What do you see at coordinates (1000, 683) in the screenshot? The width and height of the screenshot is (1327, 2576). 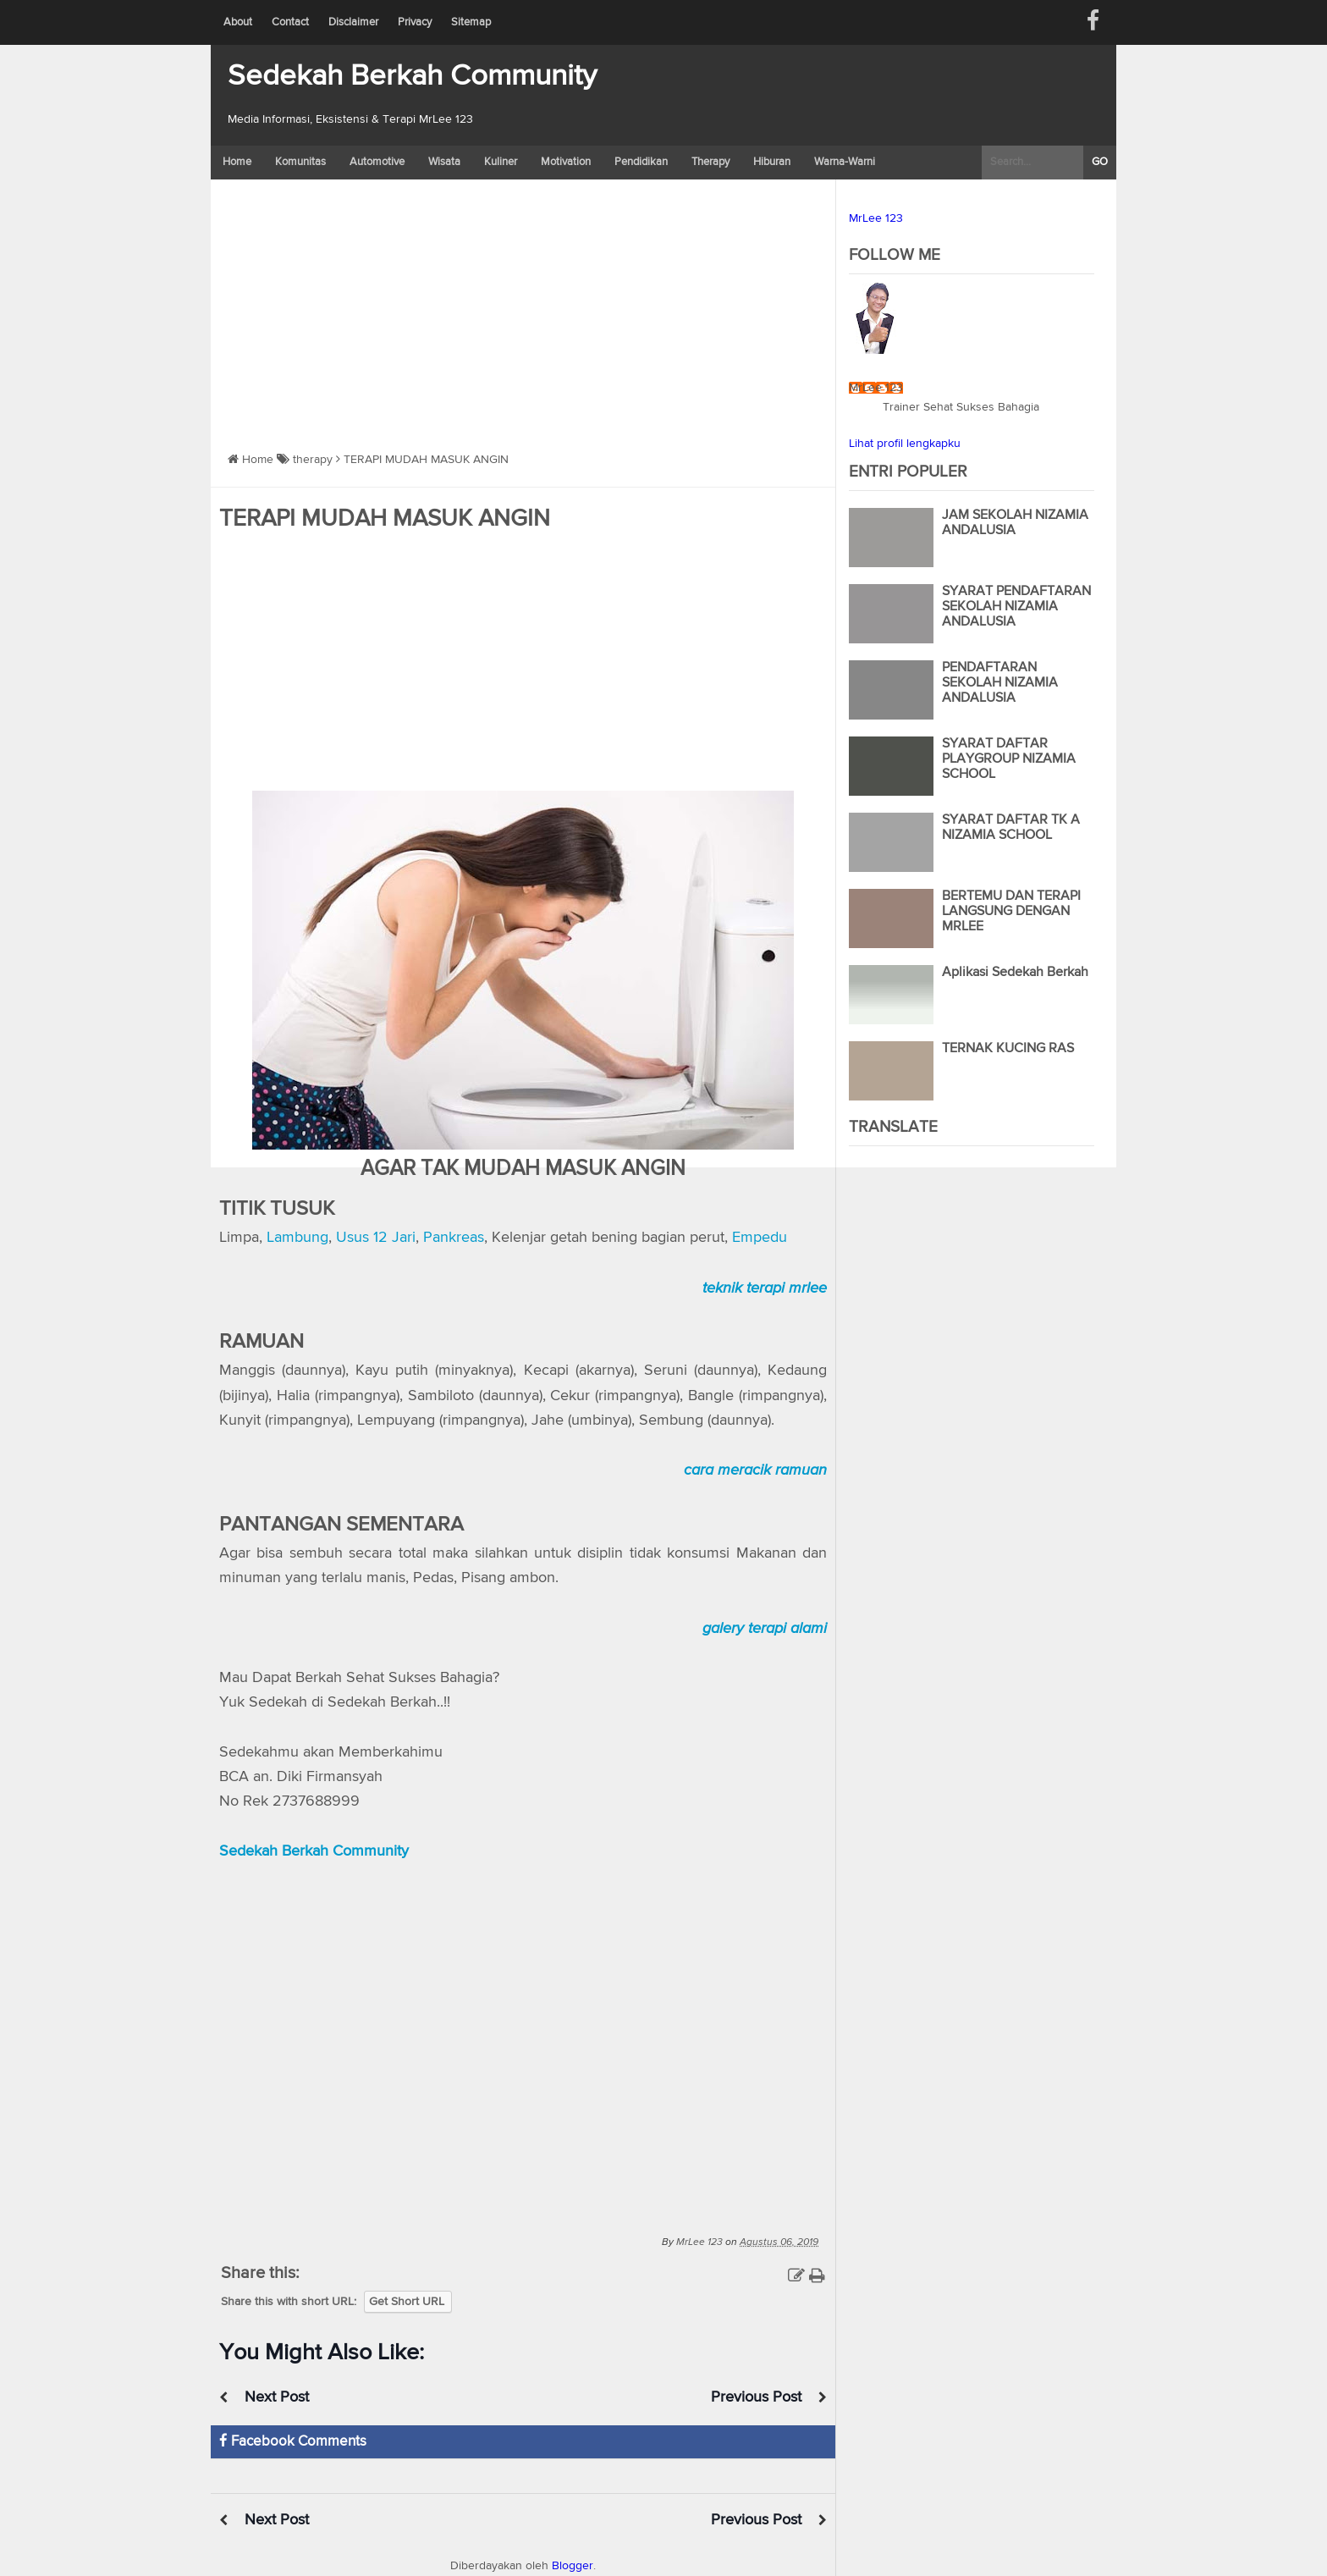 I see `PENDAFTARAN SEKOLAH NIZAMIA ANDALUSIA` at bounding box center [1000, 683].